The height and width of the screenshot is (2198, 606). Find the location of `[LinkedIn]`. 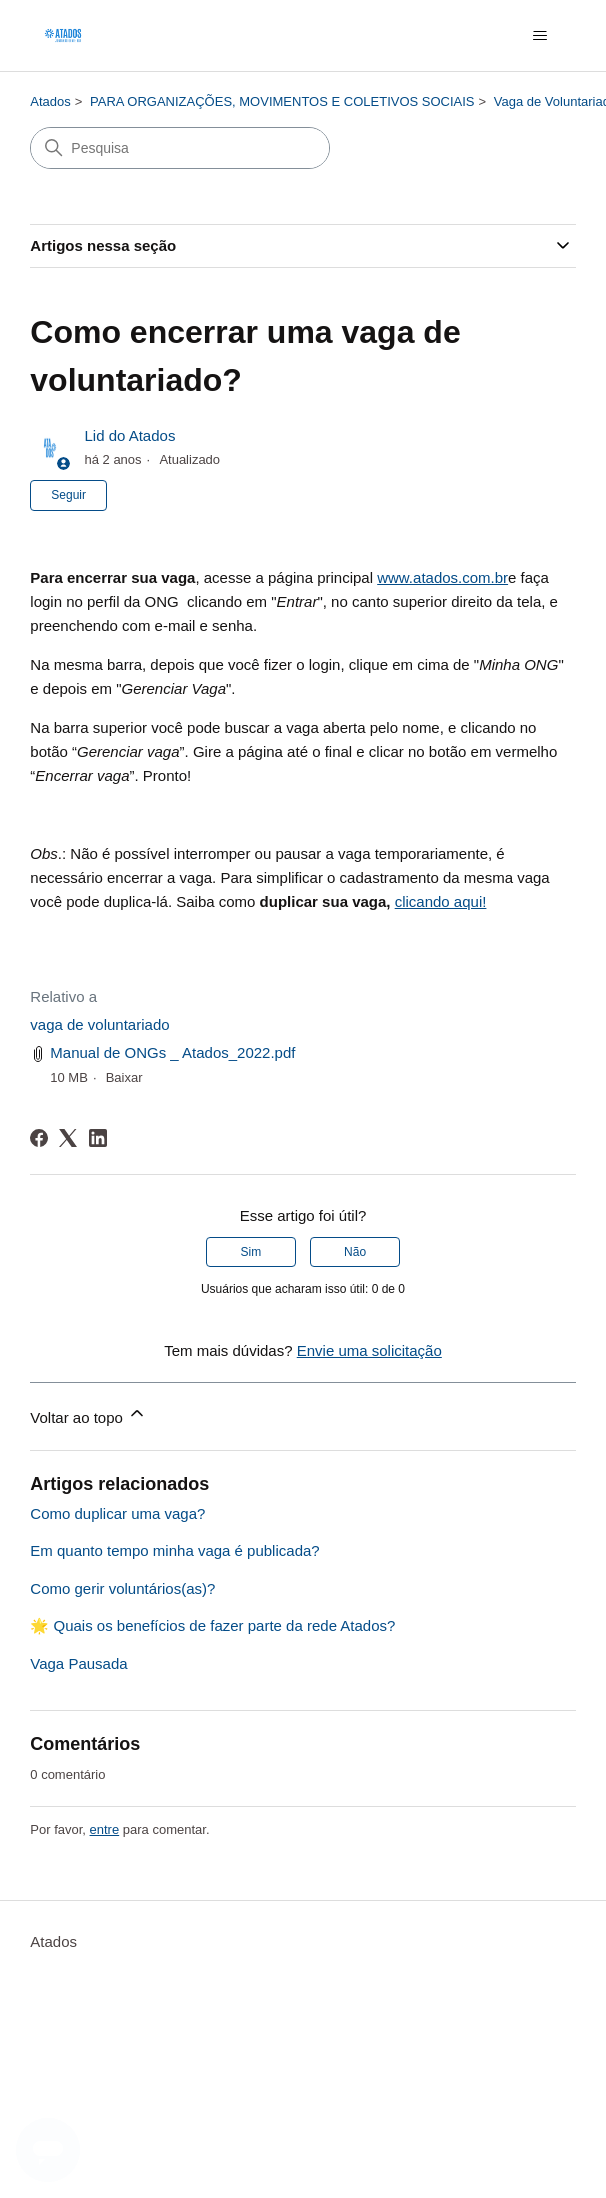

[LinkedIn] is located at coordinates (98, 1138).